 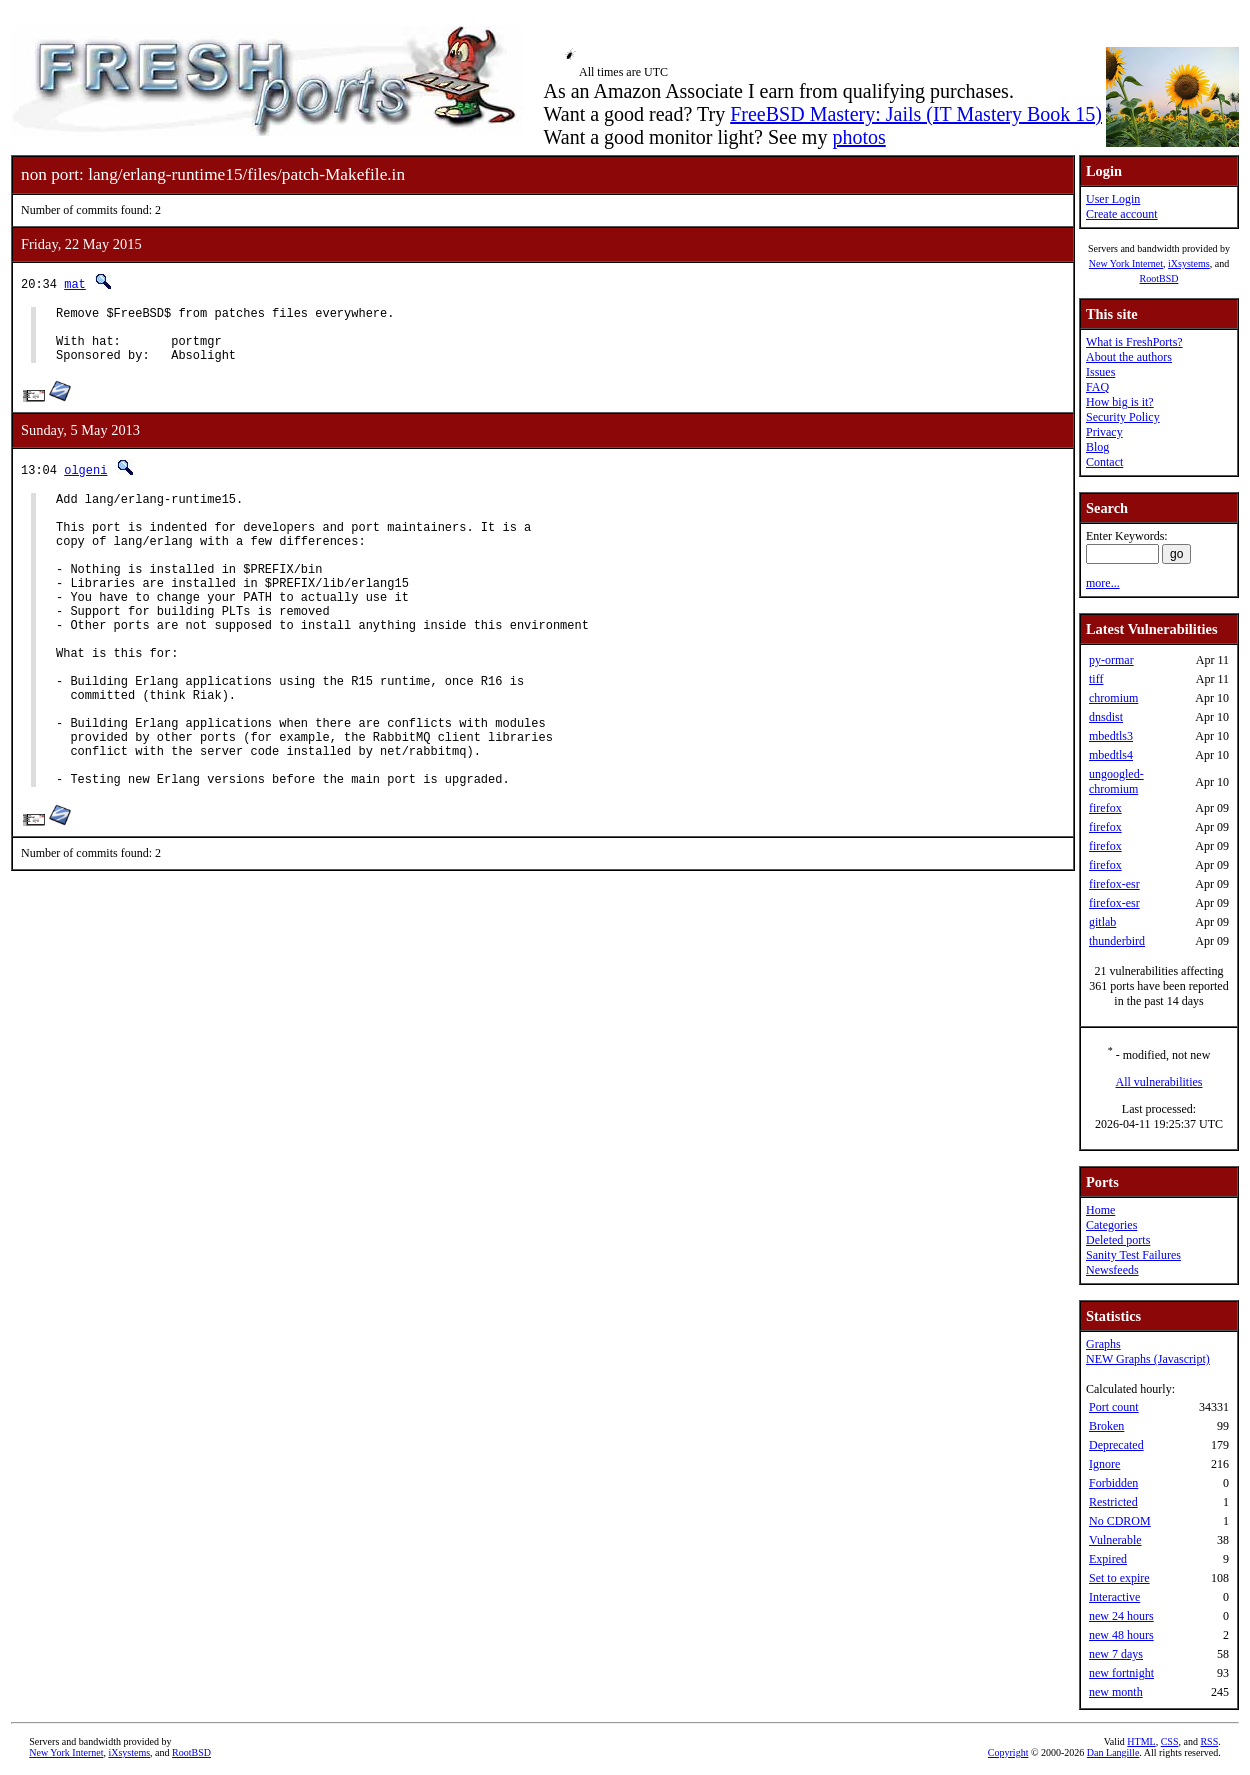 I want to click on photos, so click(x=858, y=137).